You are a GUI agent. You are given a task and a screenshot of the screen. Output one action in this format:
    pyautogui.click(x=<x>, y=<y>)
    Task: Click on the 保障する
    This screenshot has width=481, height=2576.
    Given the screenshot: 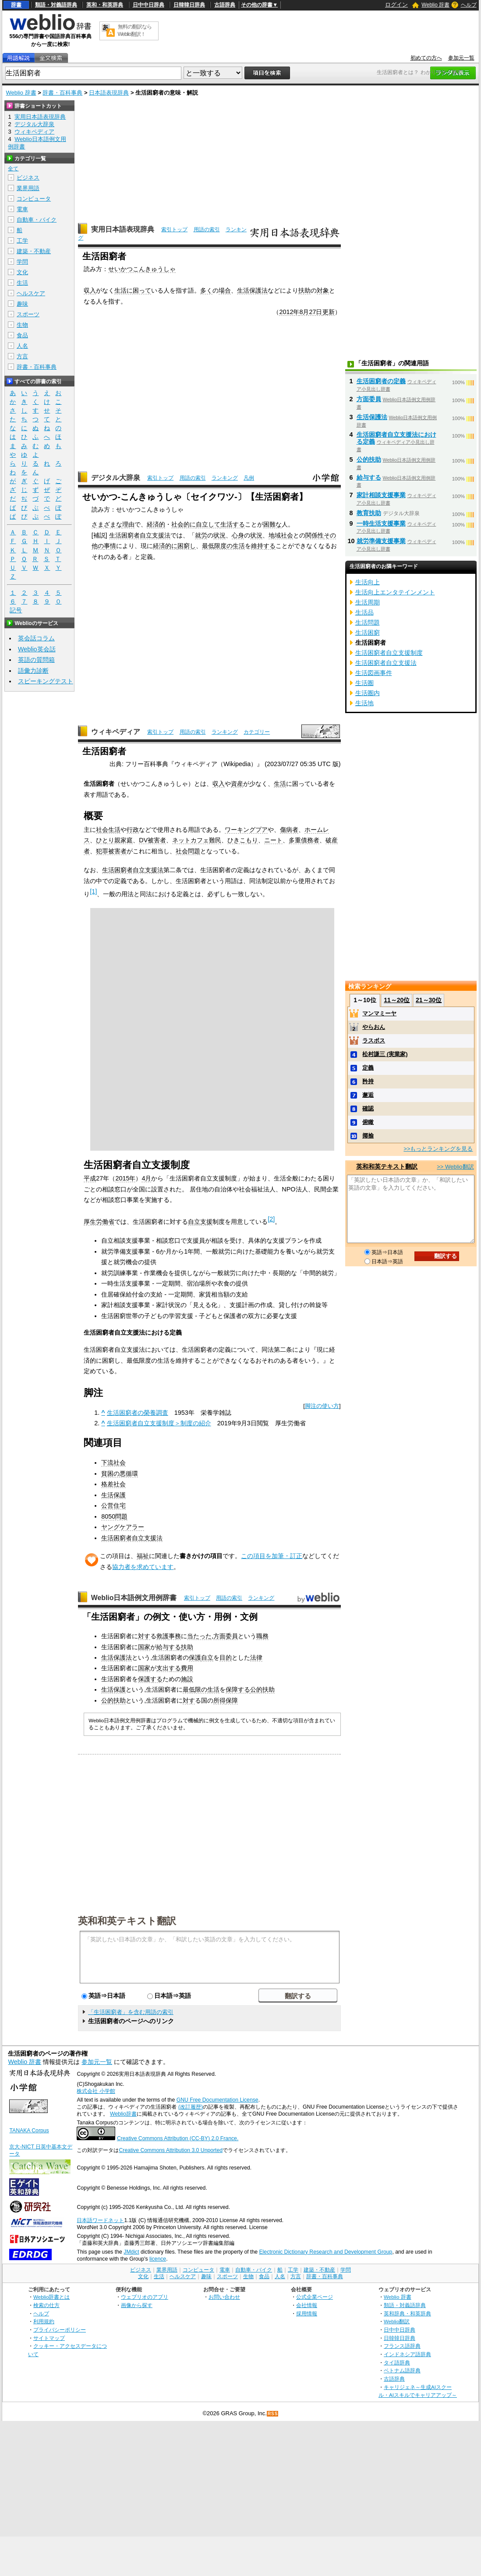 What is the action you would take?
    pyautogui.click(x=238, y=1689)
    